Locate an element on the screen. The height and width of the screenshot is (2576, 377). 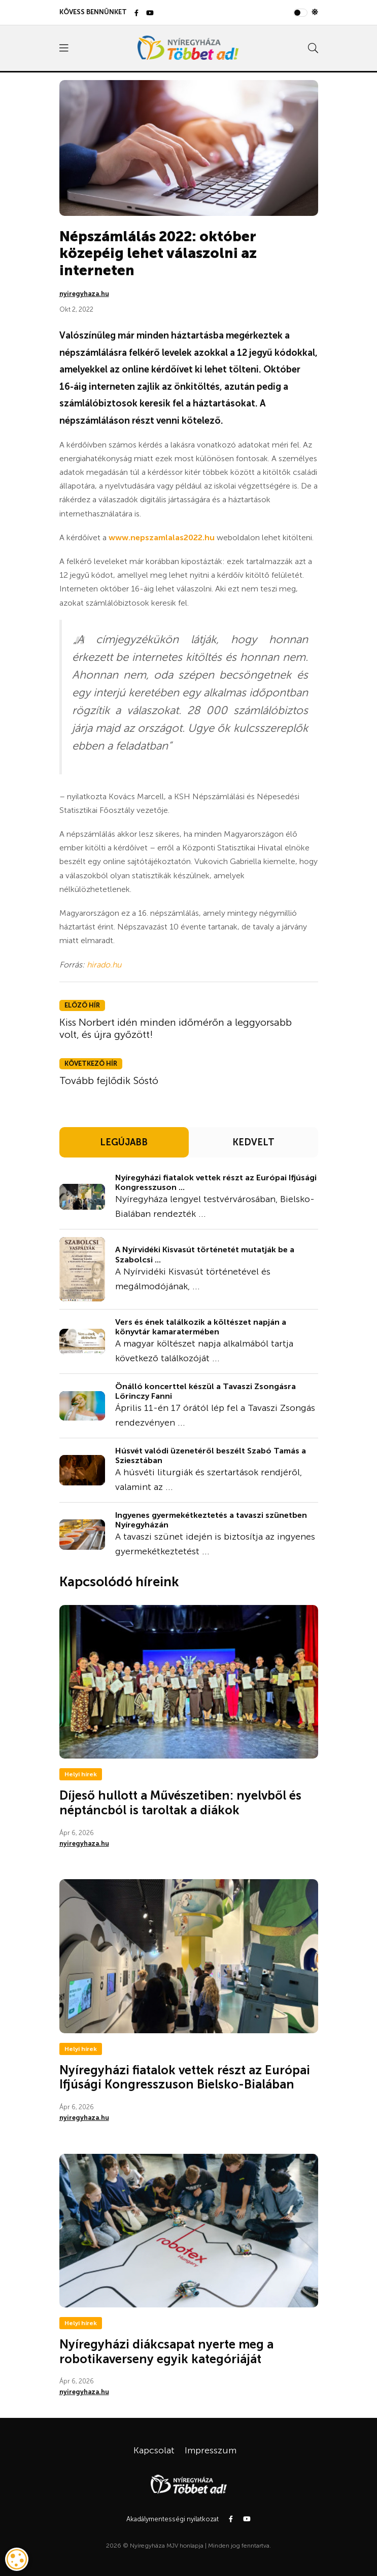
LEGÚJABB is located at coordinates (124, 1142).